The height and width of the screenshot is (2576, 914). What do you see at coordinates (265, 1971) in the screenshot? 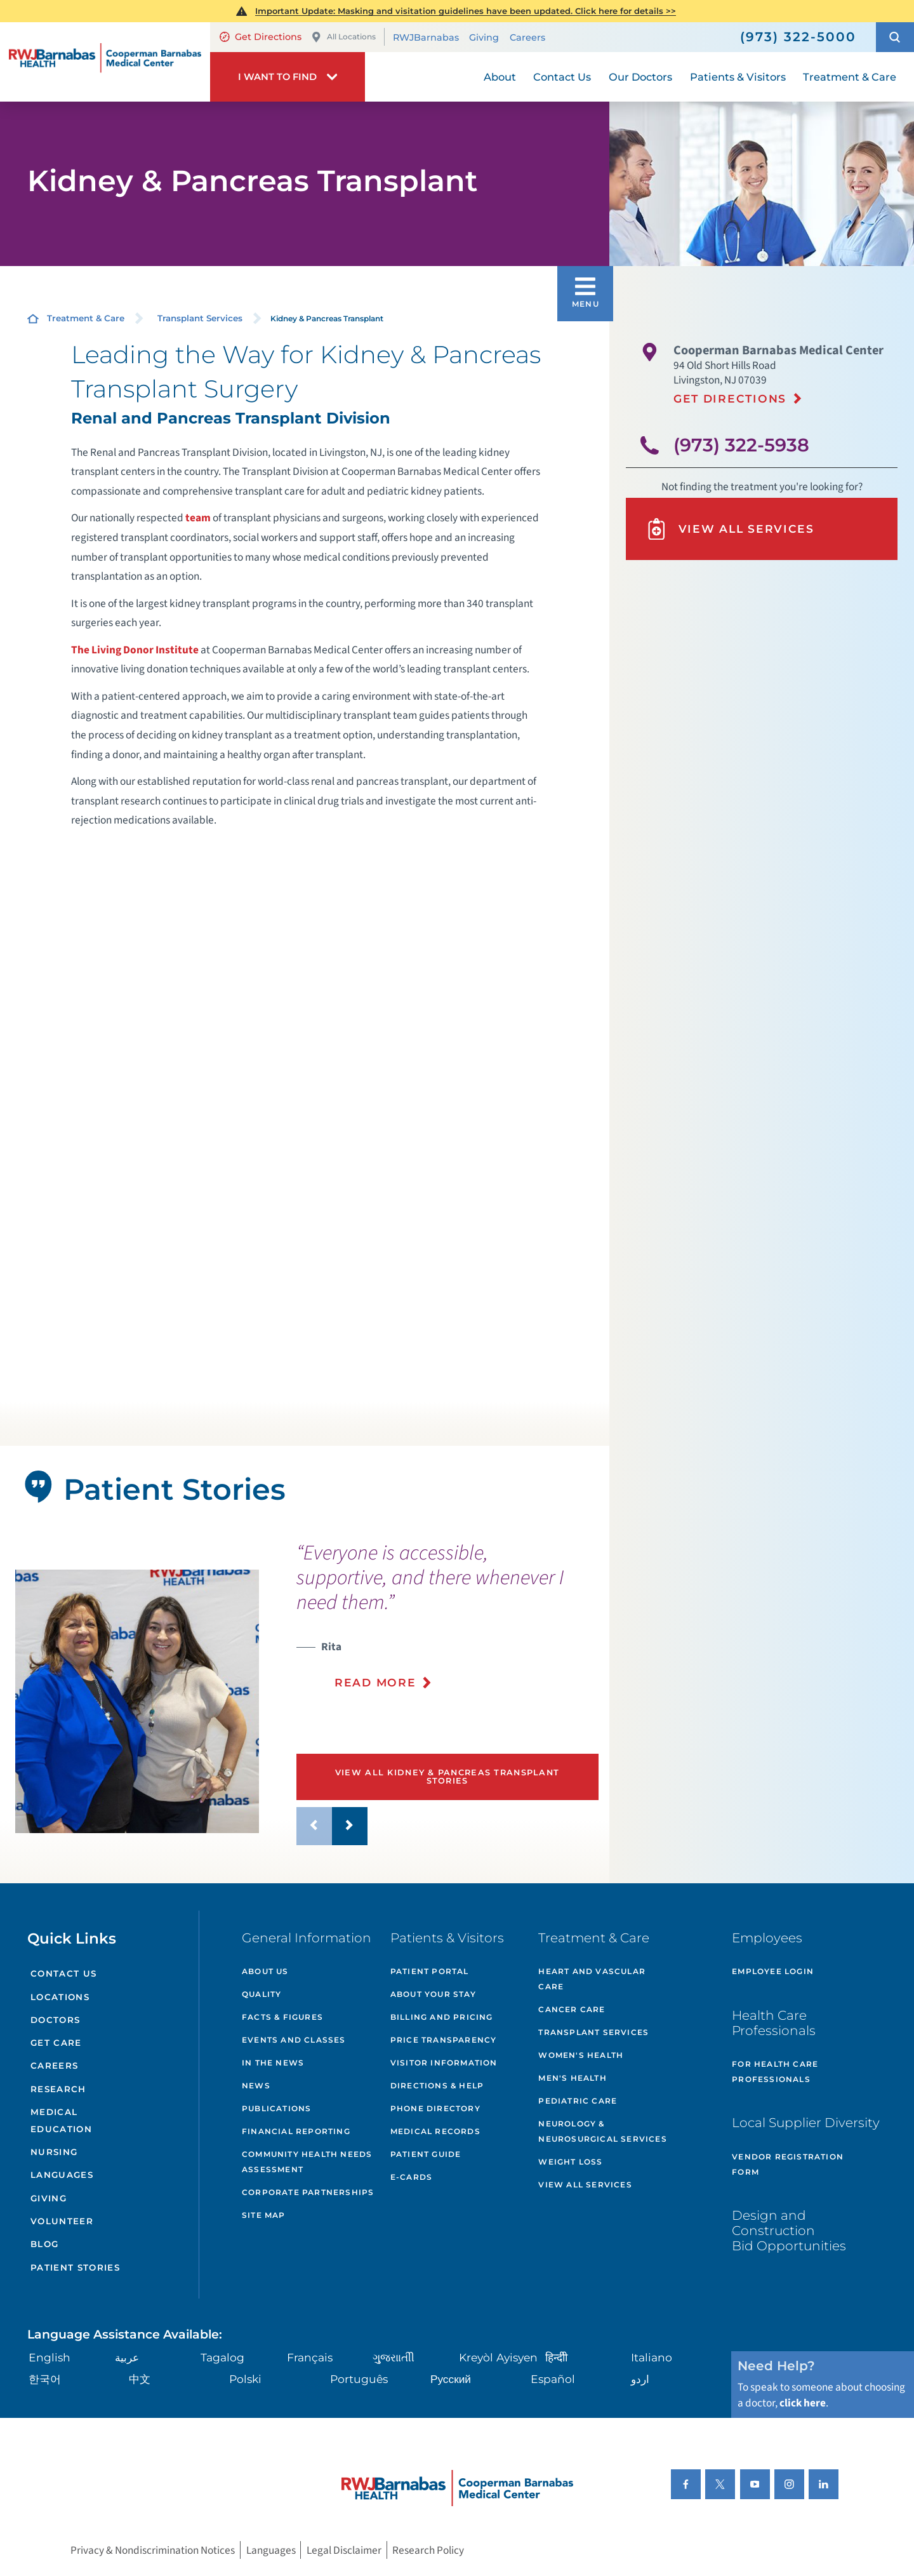
I see `About Us` at bounding box center [265, 1971].